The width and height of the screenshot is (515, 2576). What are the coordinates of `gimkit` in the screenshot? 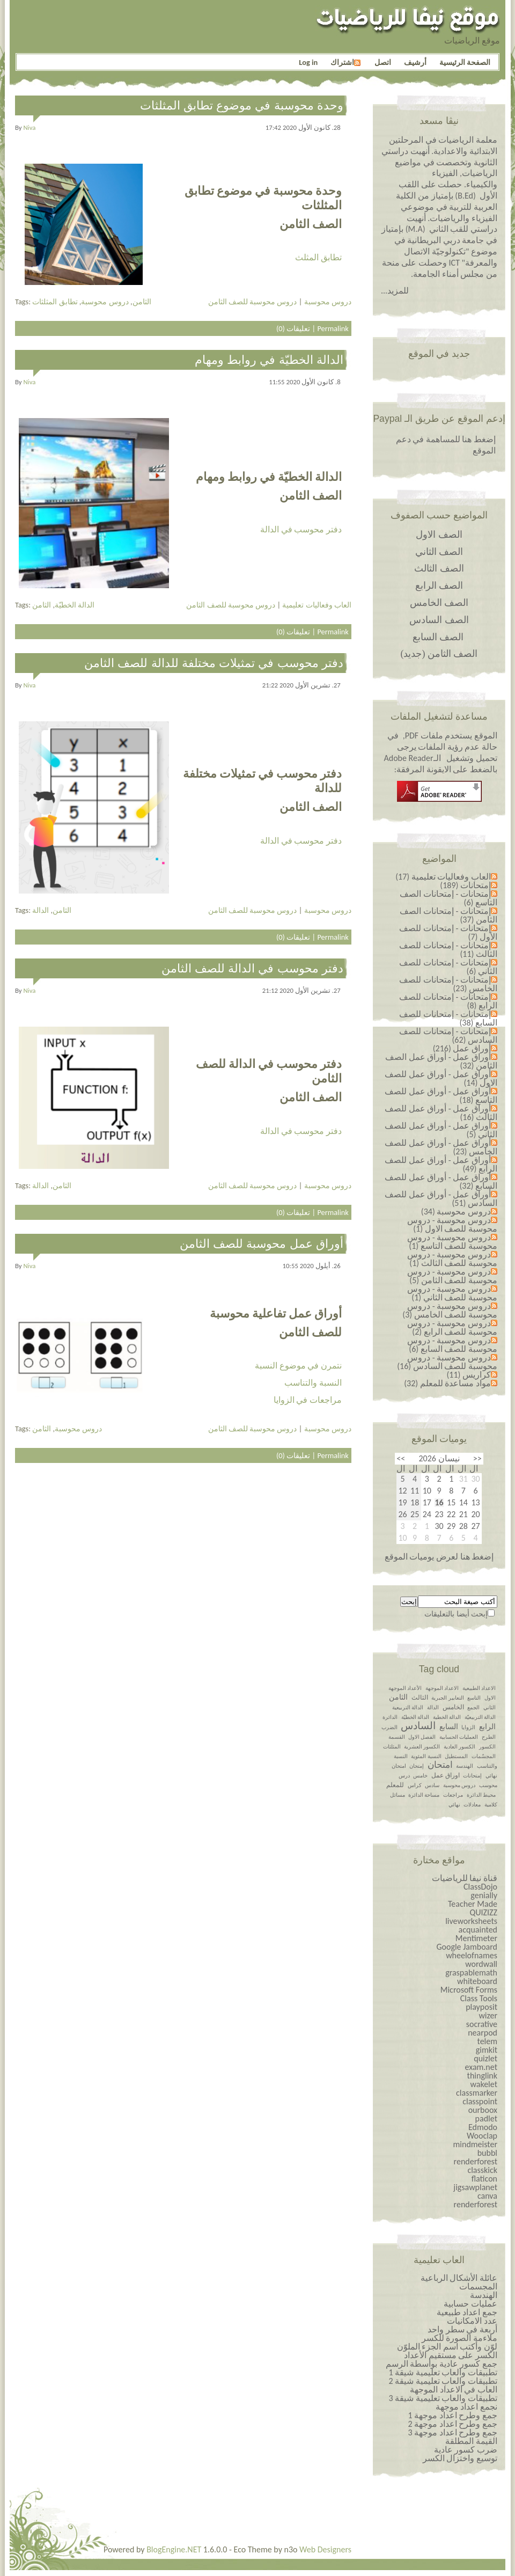 It's located at (486, 2050).